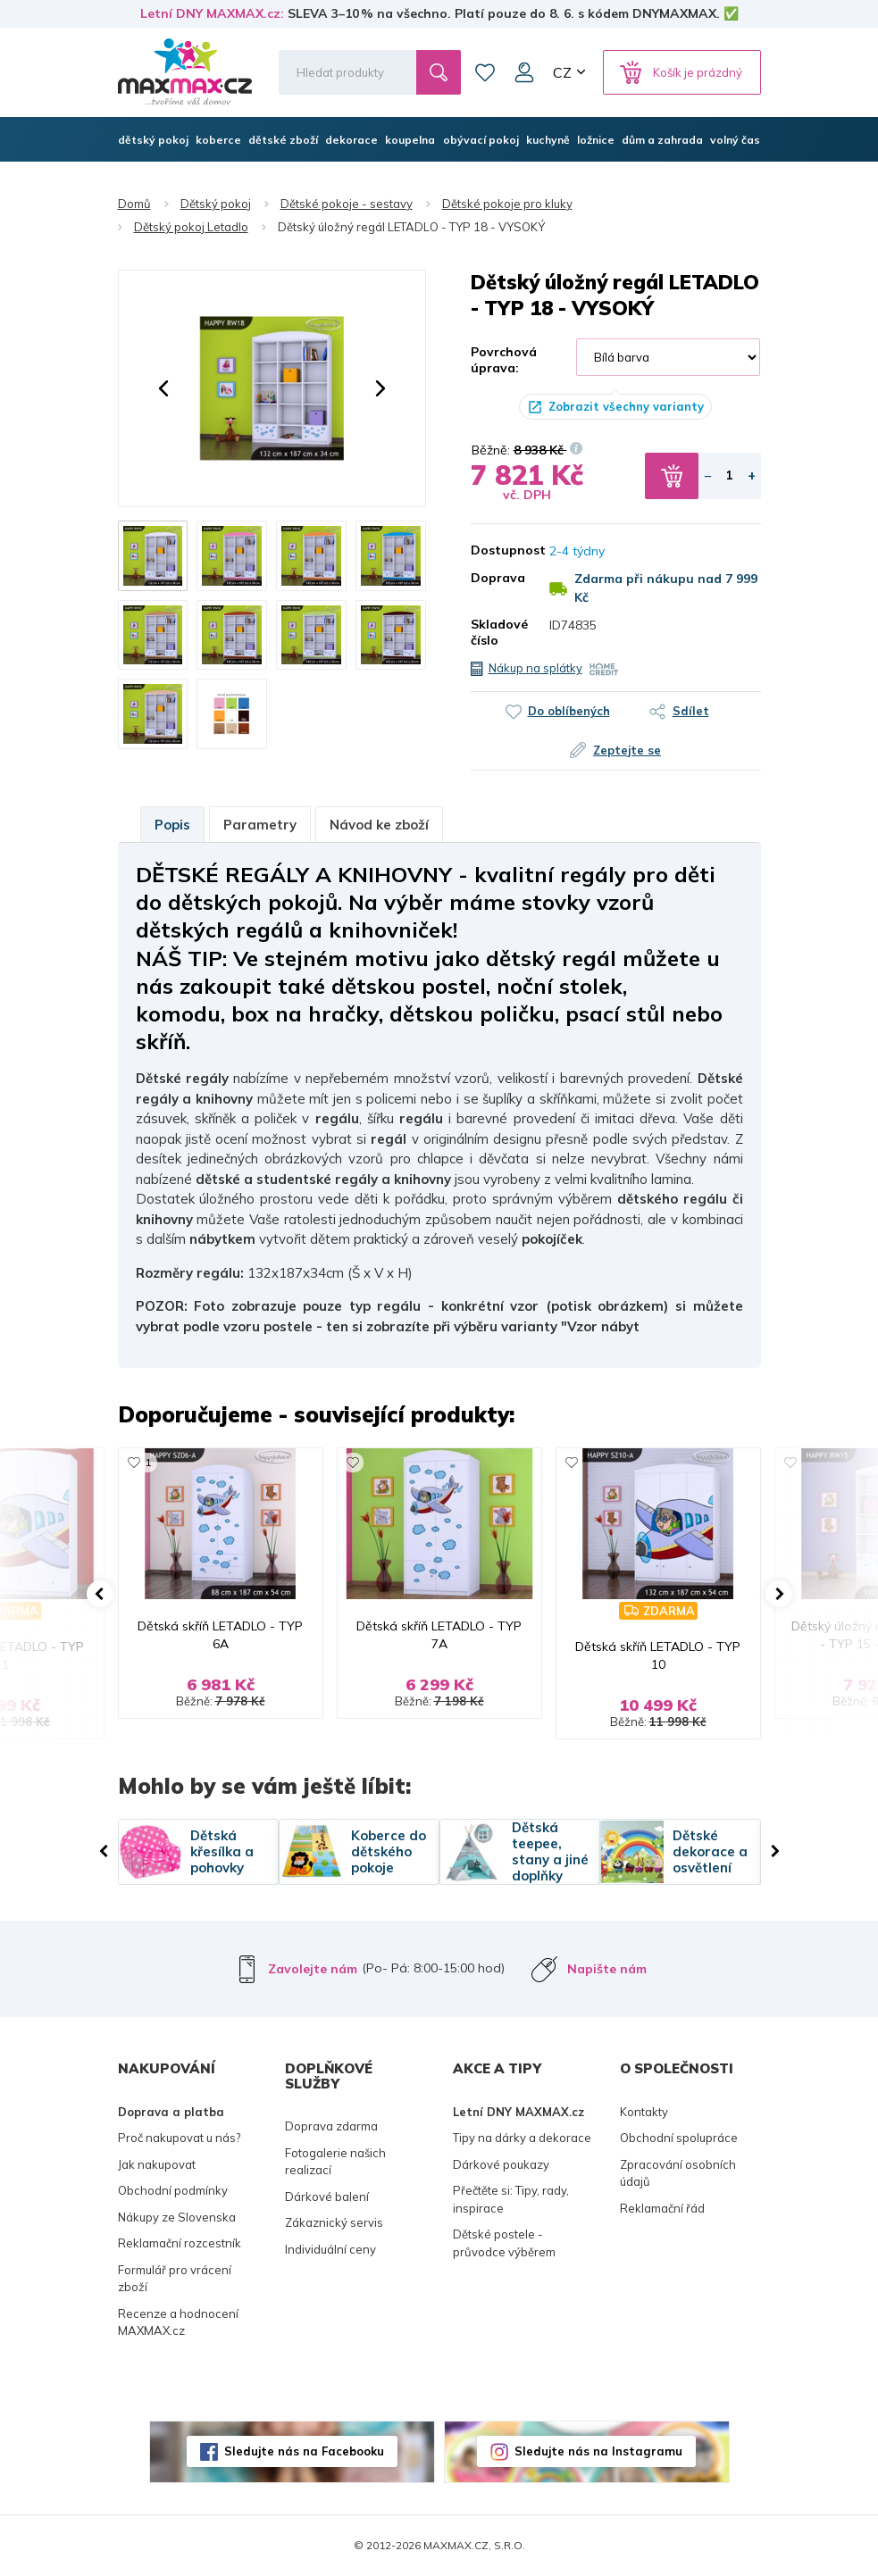 Image resolution: width=878 pixels, height=2576 pixels. What do you see at coordinates (178, 2322) in the screenshot?
I see `Recenze a hodnocení MAXMAX.cz` at bounding box center [178, 2322].